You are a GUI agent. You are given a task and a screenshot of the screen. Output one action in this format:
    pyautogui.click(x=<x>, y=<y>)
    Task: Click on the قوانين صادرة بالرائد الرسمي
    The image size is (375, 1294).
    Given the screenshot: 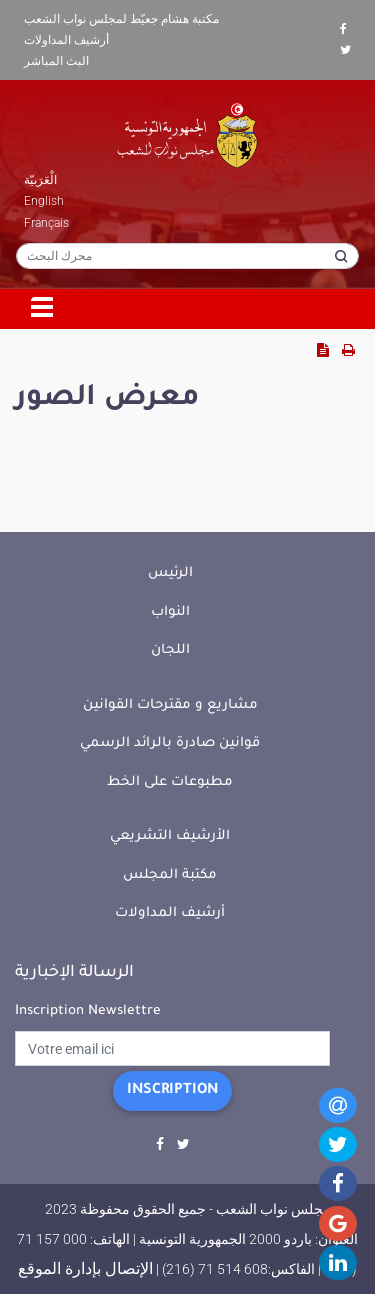 What is the action you would take?
    pyautogui.click(x=170, y=743)
    